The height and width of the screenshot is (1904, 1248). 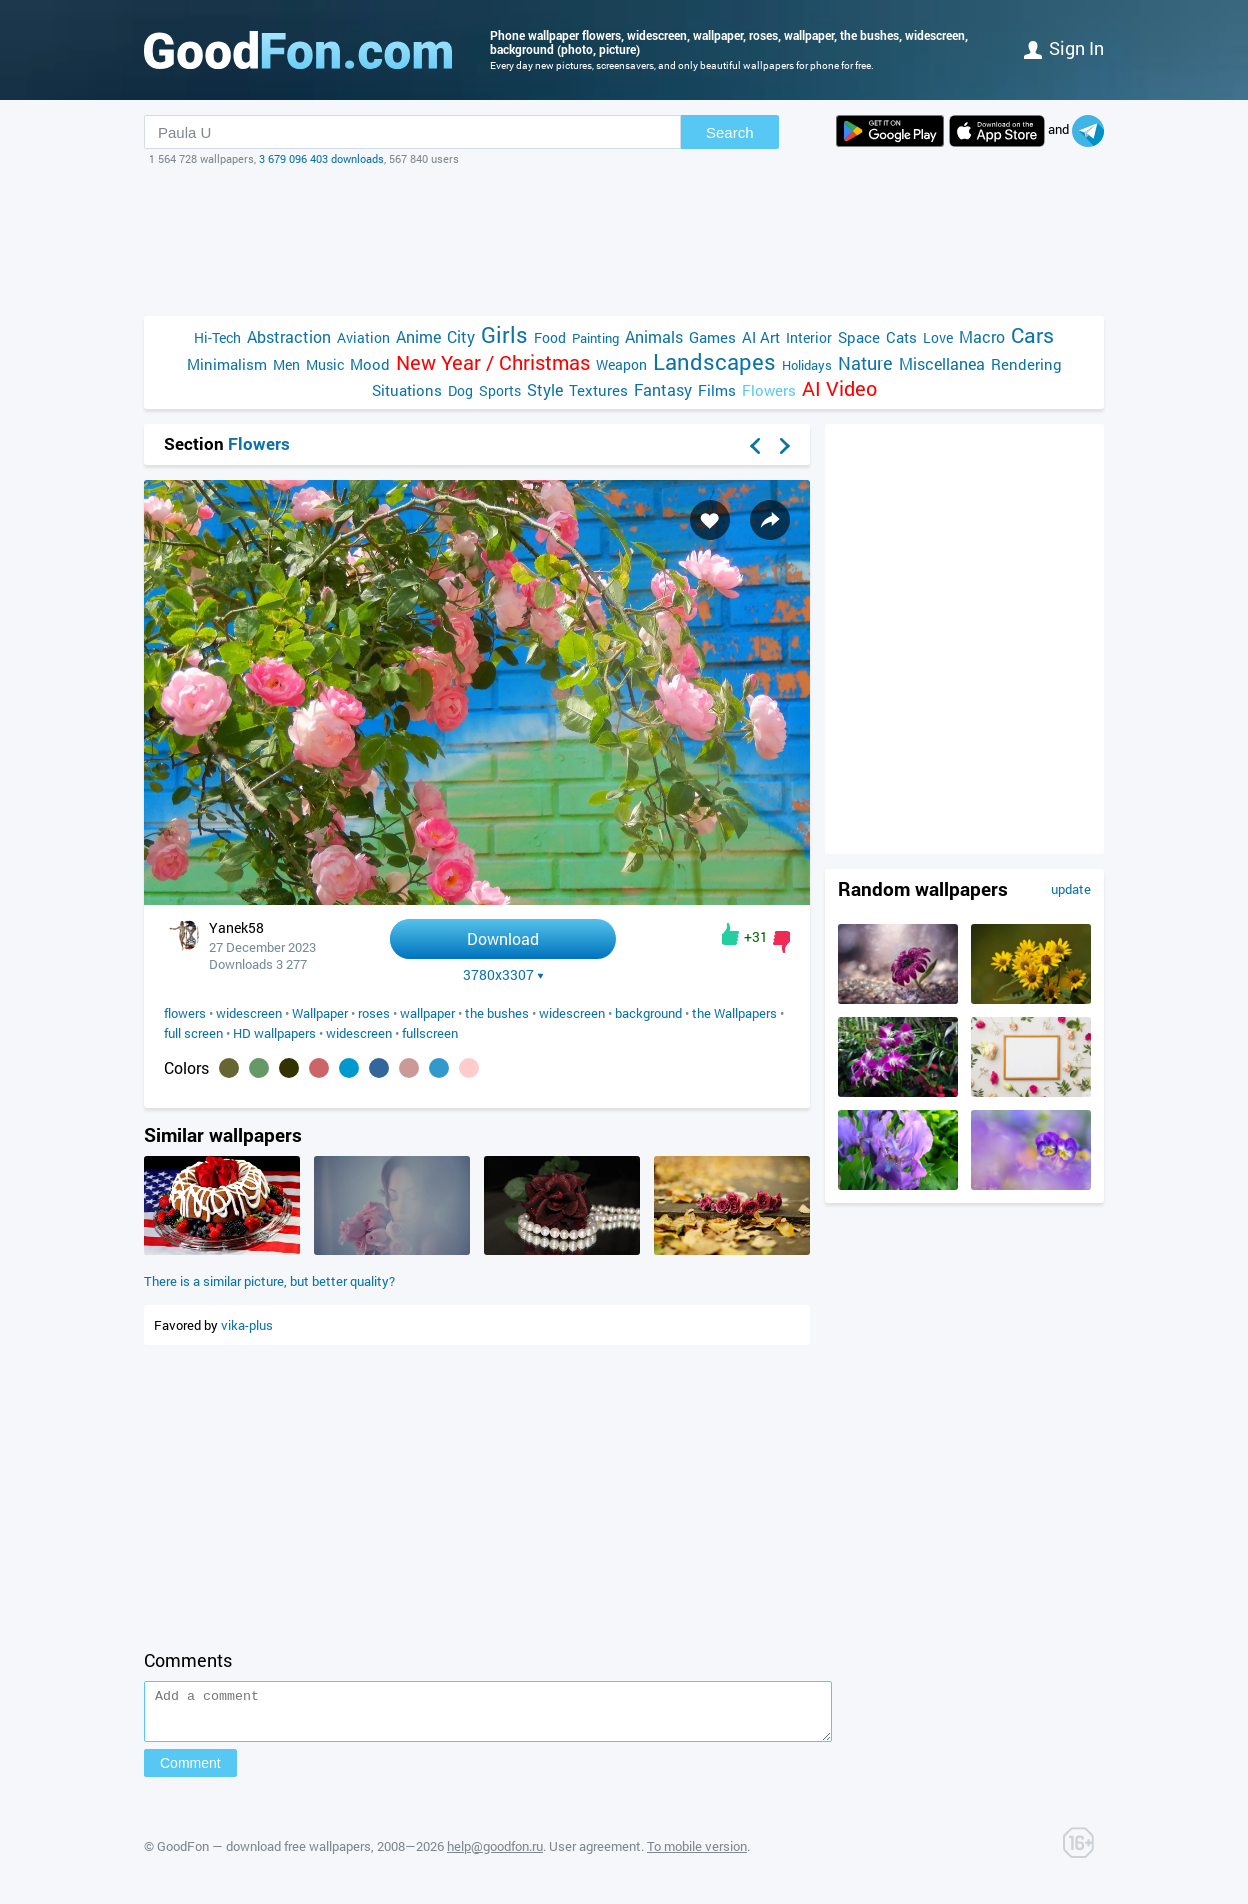 What do you see at coordinates (598, 390) in the screenshot?
I see `Textures` at bounding box center [598, 390].